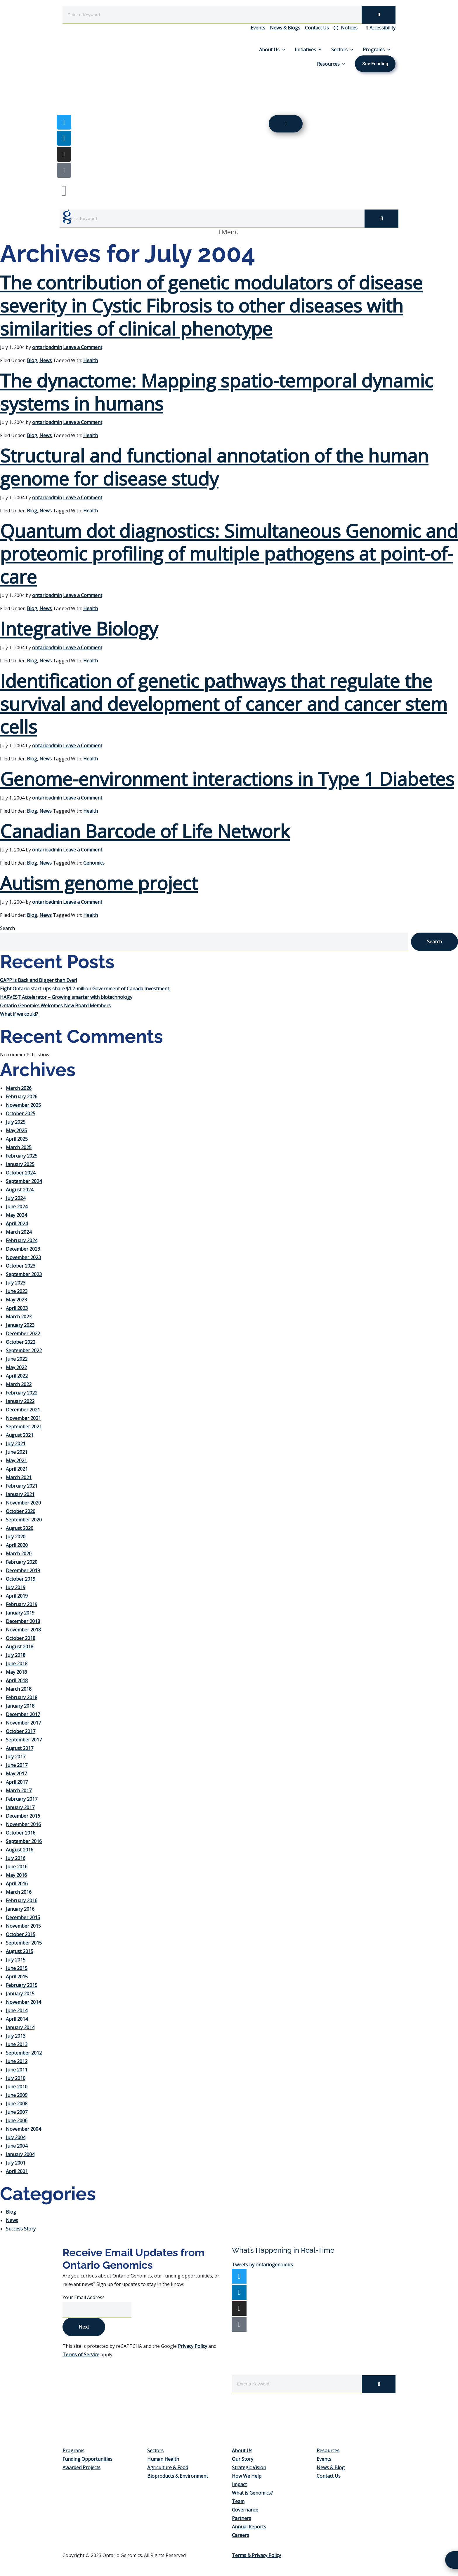  I want to click on July 2023, so click(15, 1283).